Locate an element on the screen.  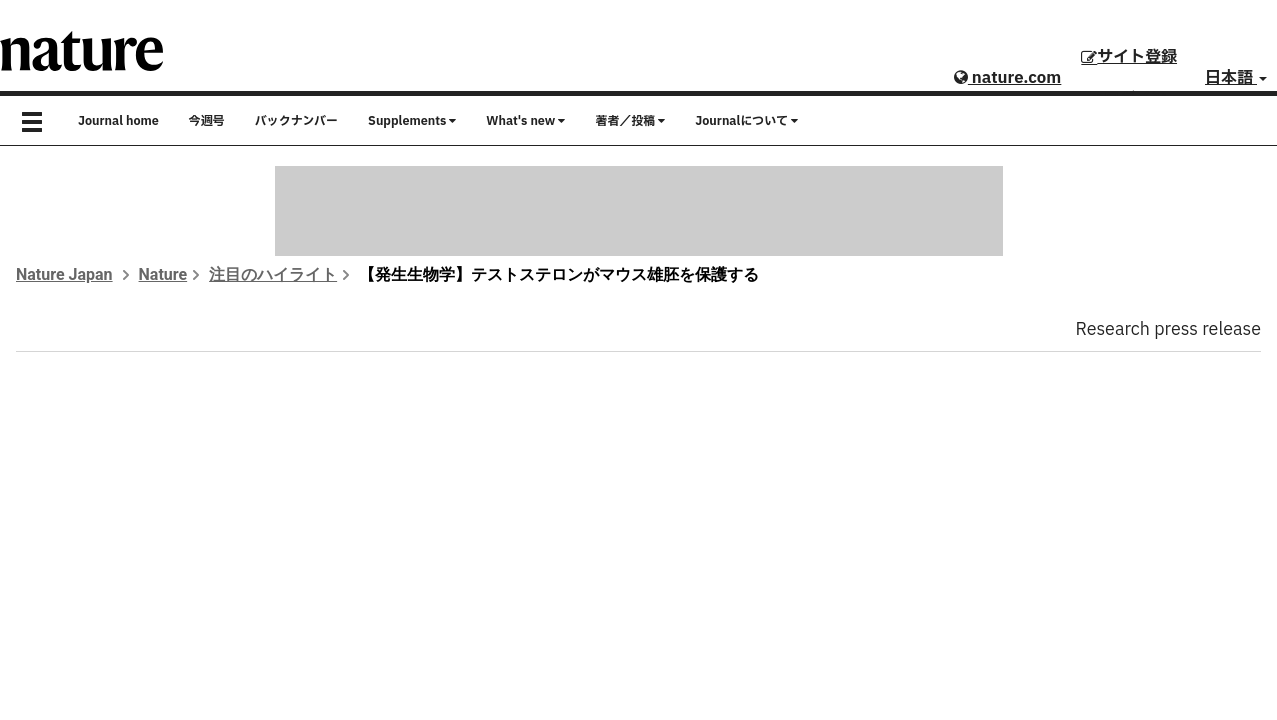
nature.com is located at coordinates (1007, 78).